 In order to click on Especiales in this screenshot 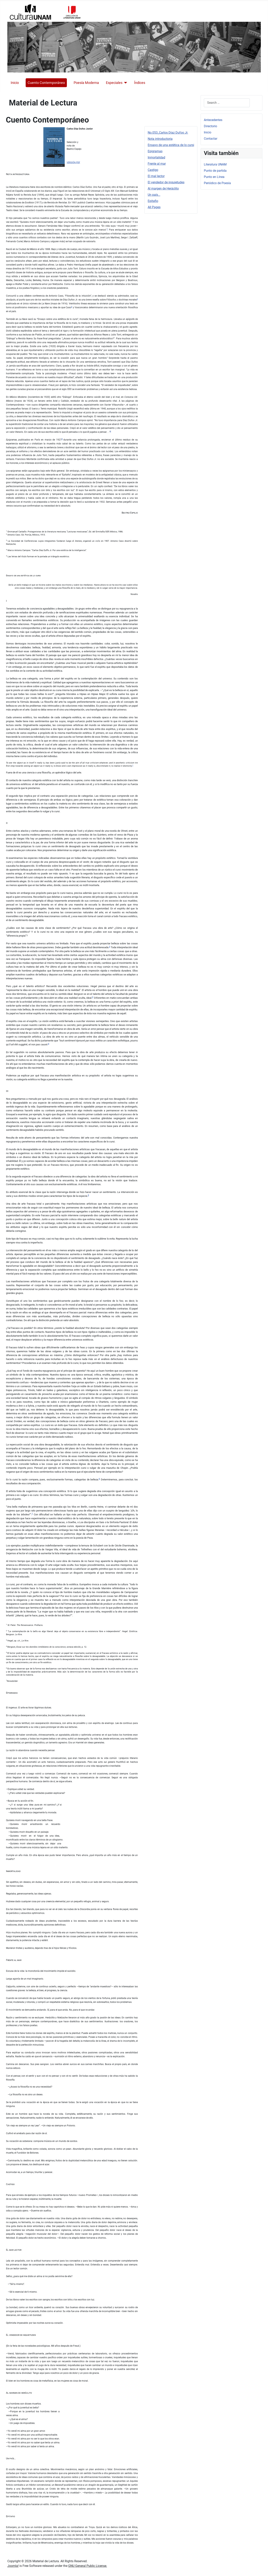, I will do `click(114, 83)`.